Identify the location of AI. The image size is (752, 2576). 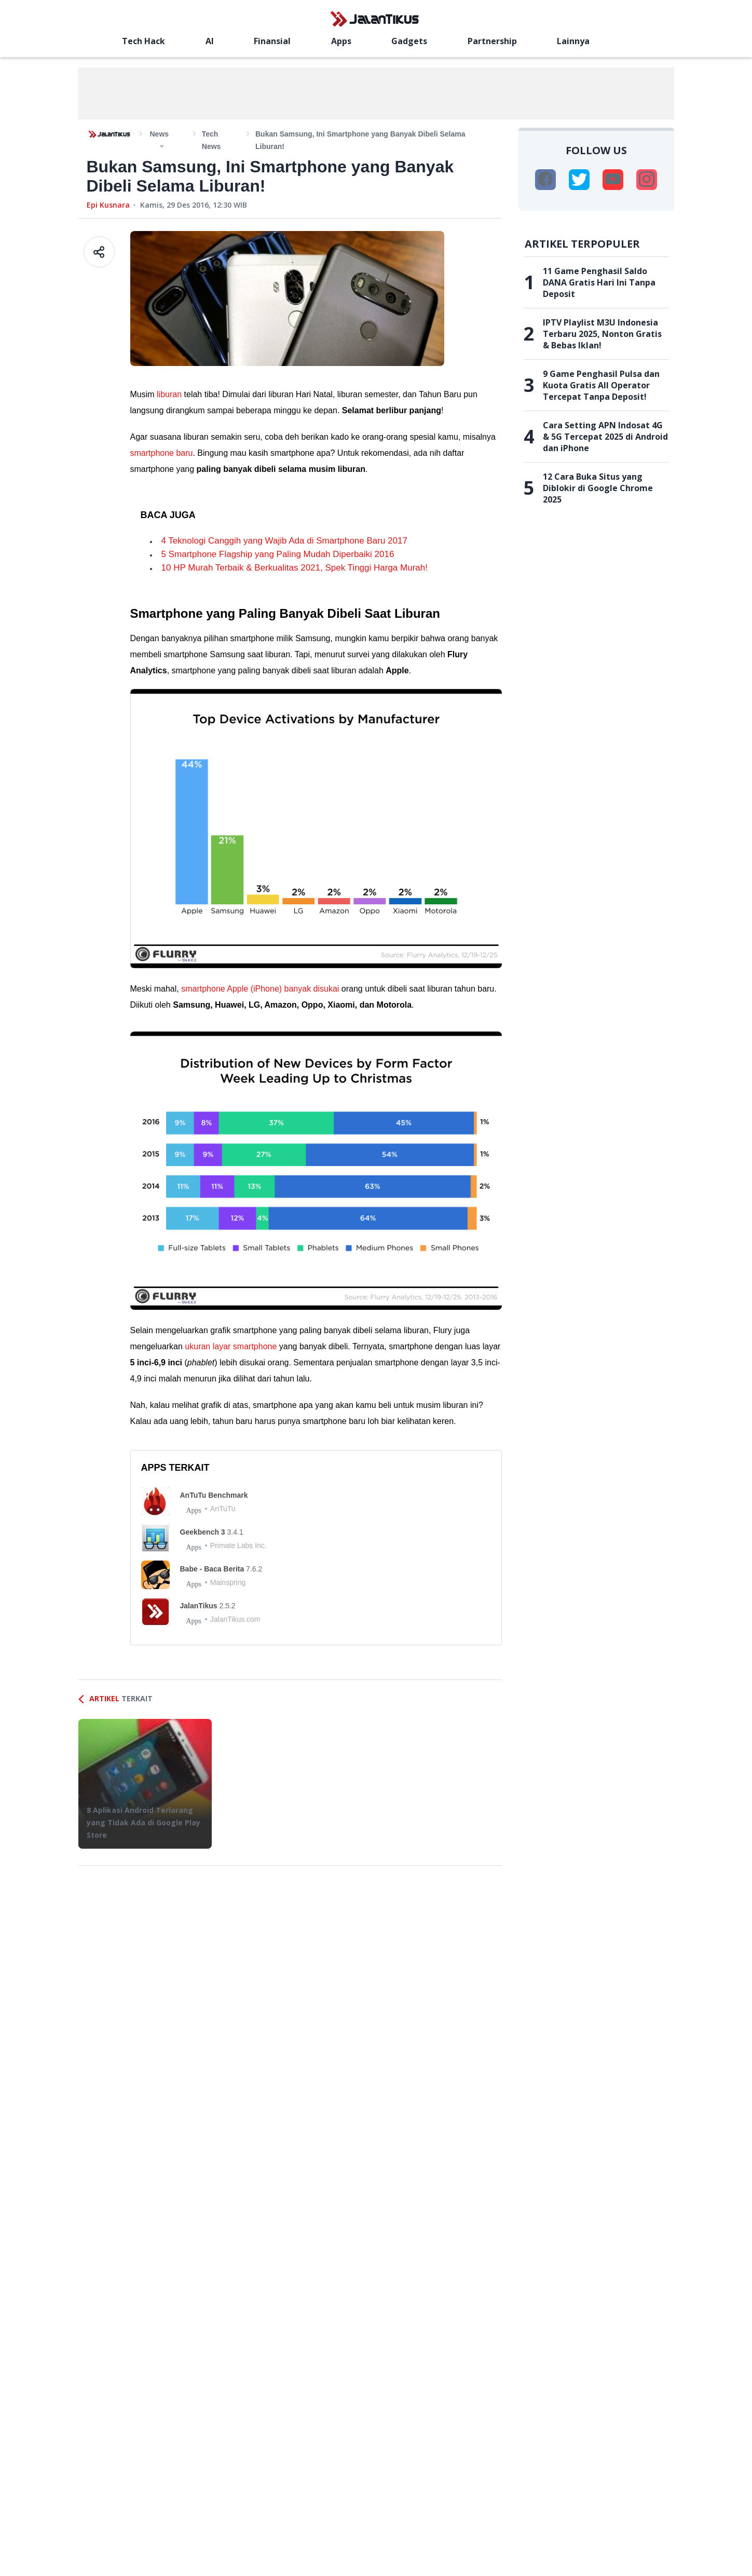
(210, 41).